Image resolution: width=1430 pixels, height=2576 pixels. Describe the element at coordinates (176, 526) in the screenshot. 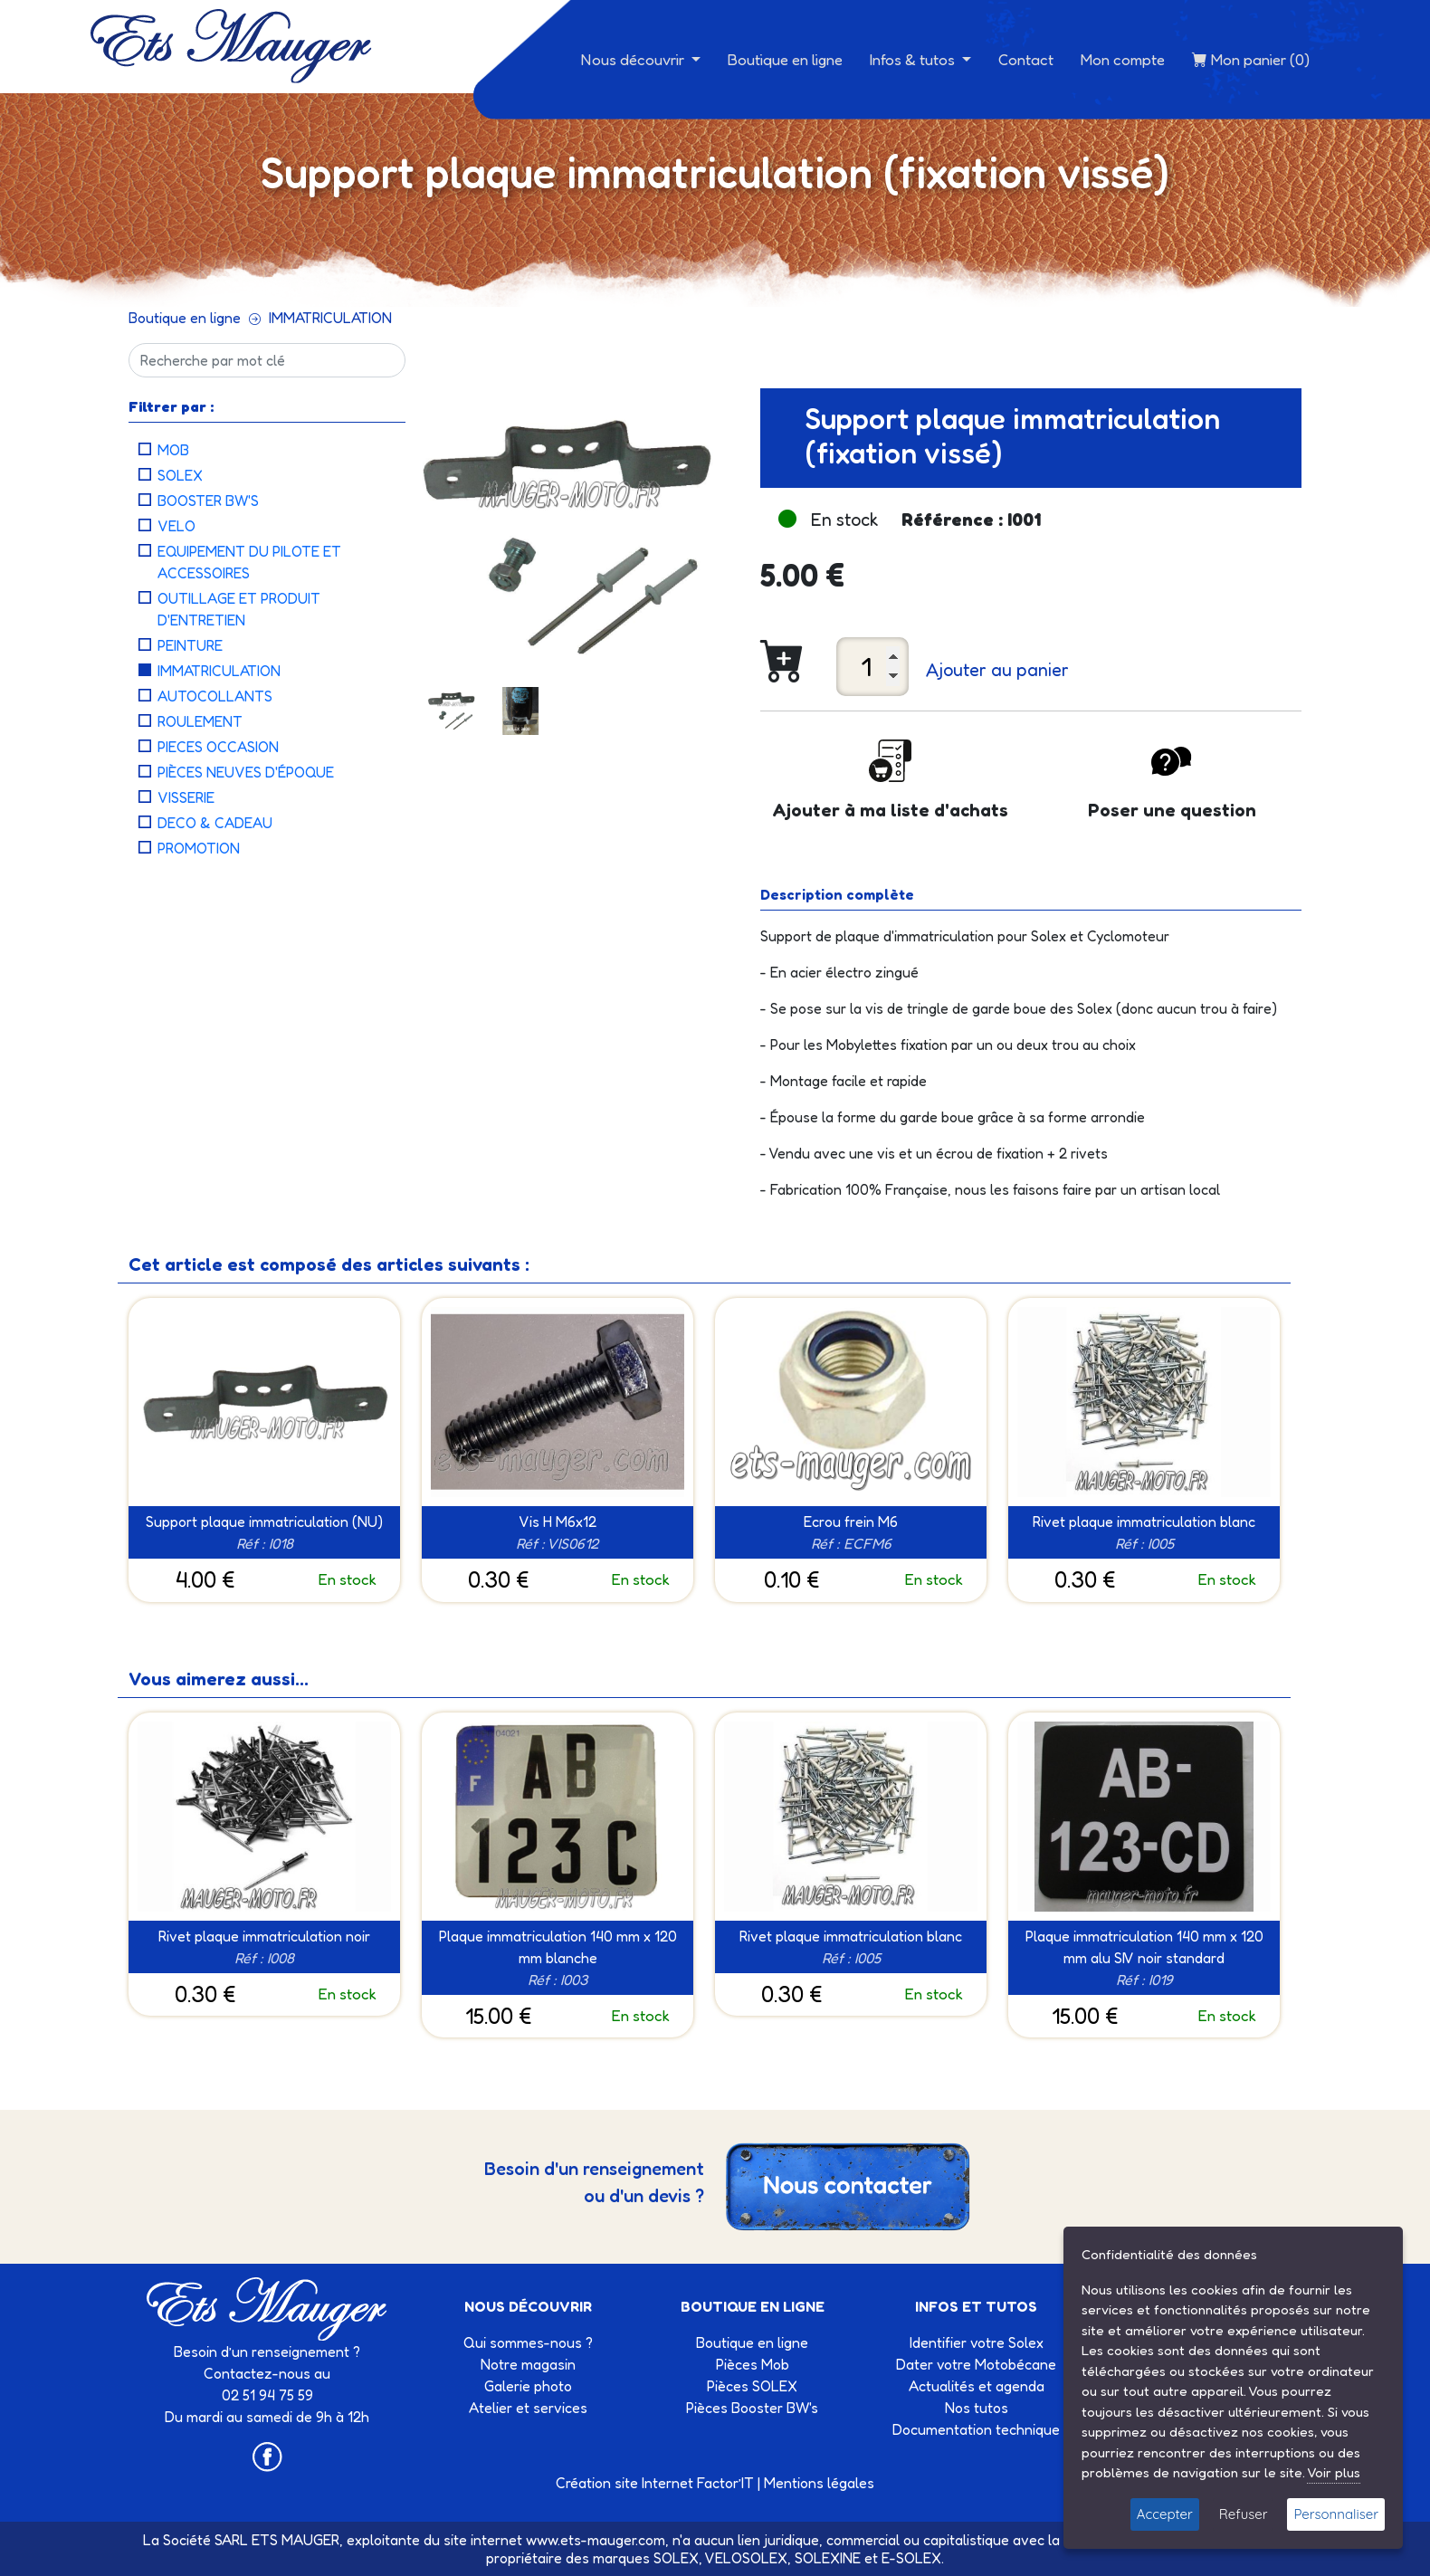

I see `VELO` at that location.